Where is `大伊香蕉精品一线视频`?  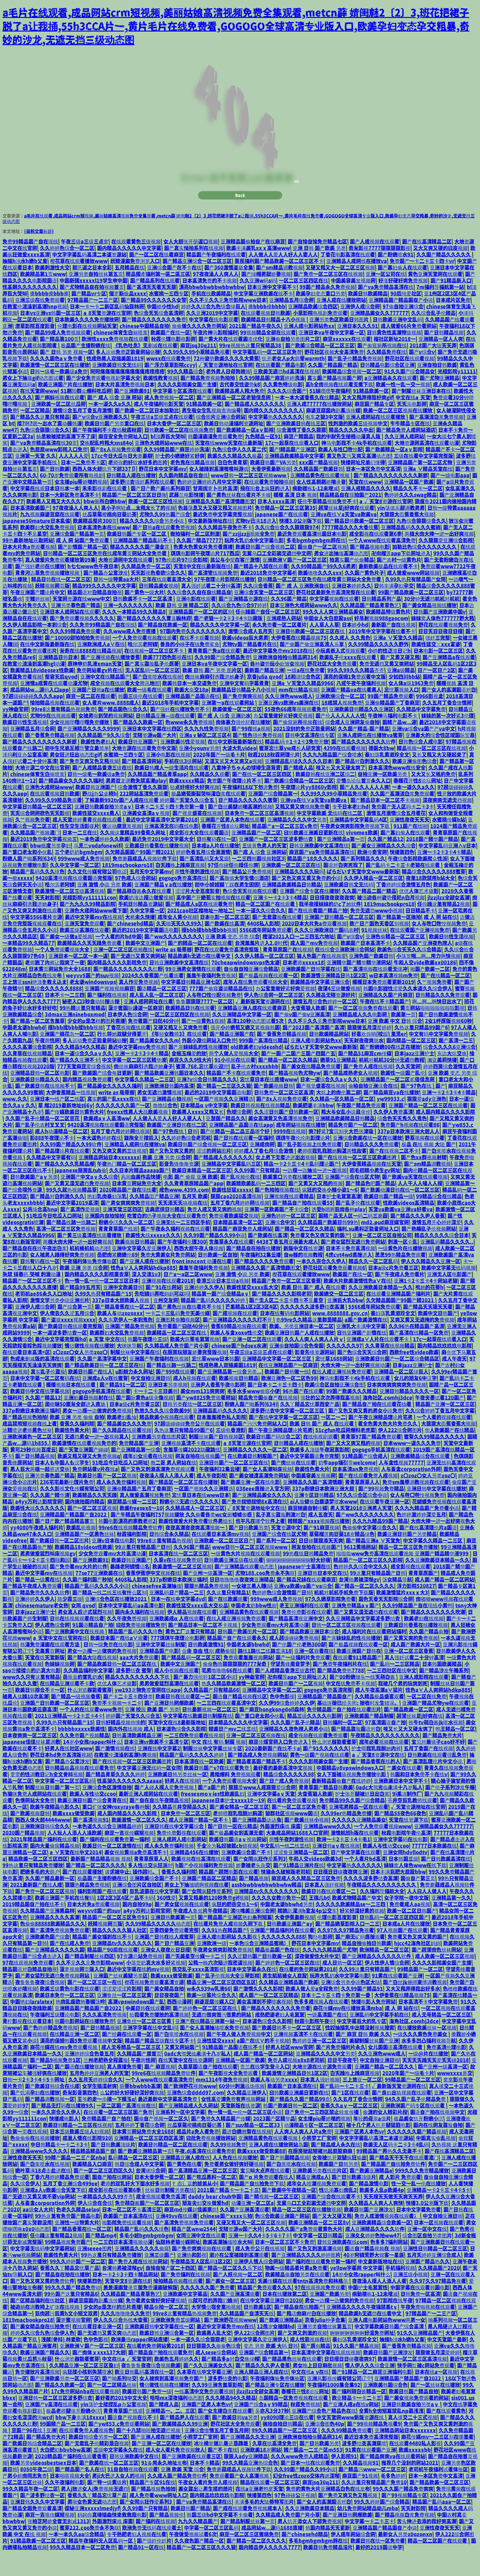
大伊香蕉精品一线视频 is located at coordinates (71, 1114).